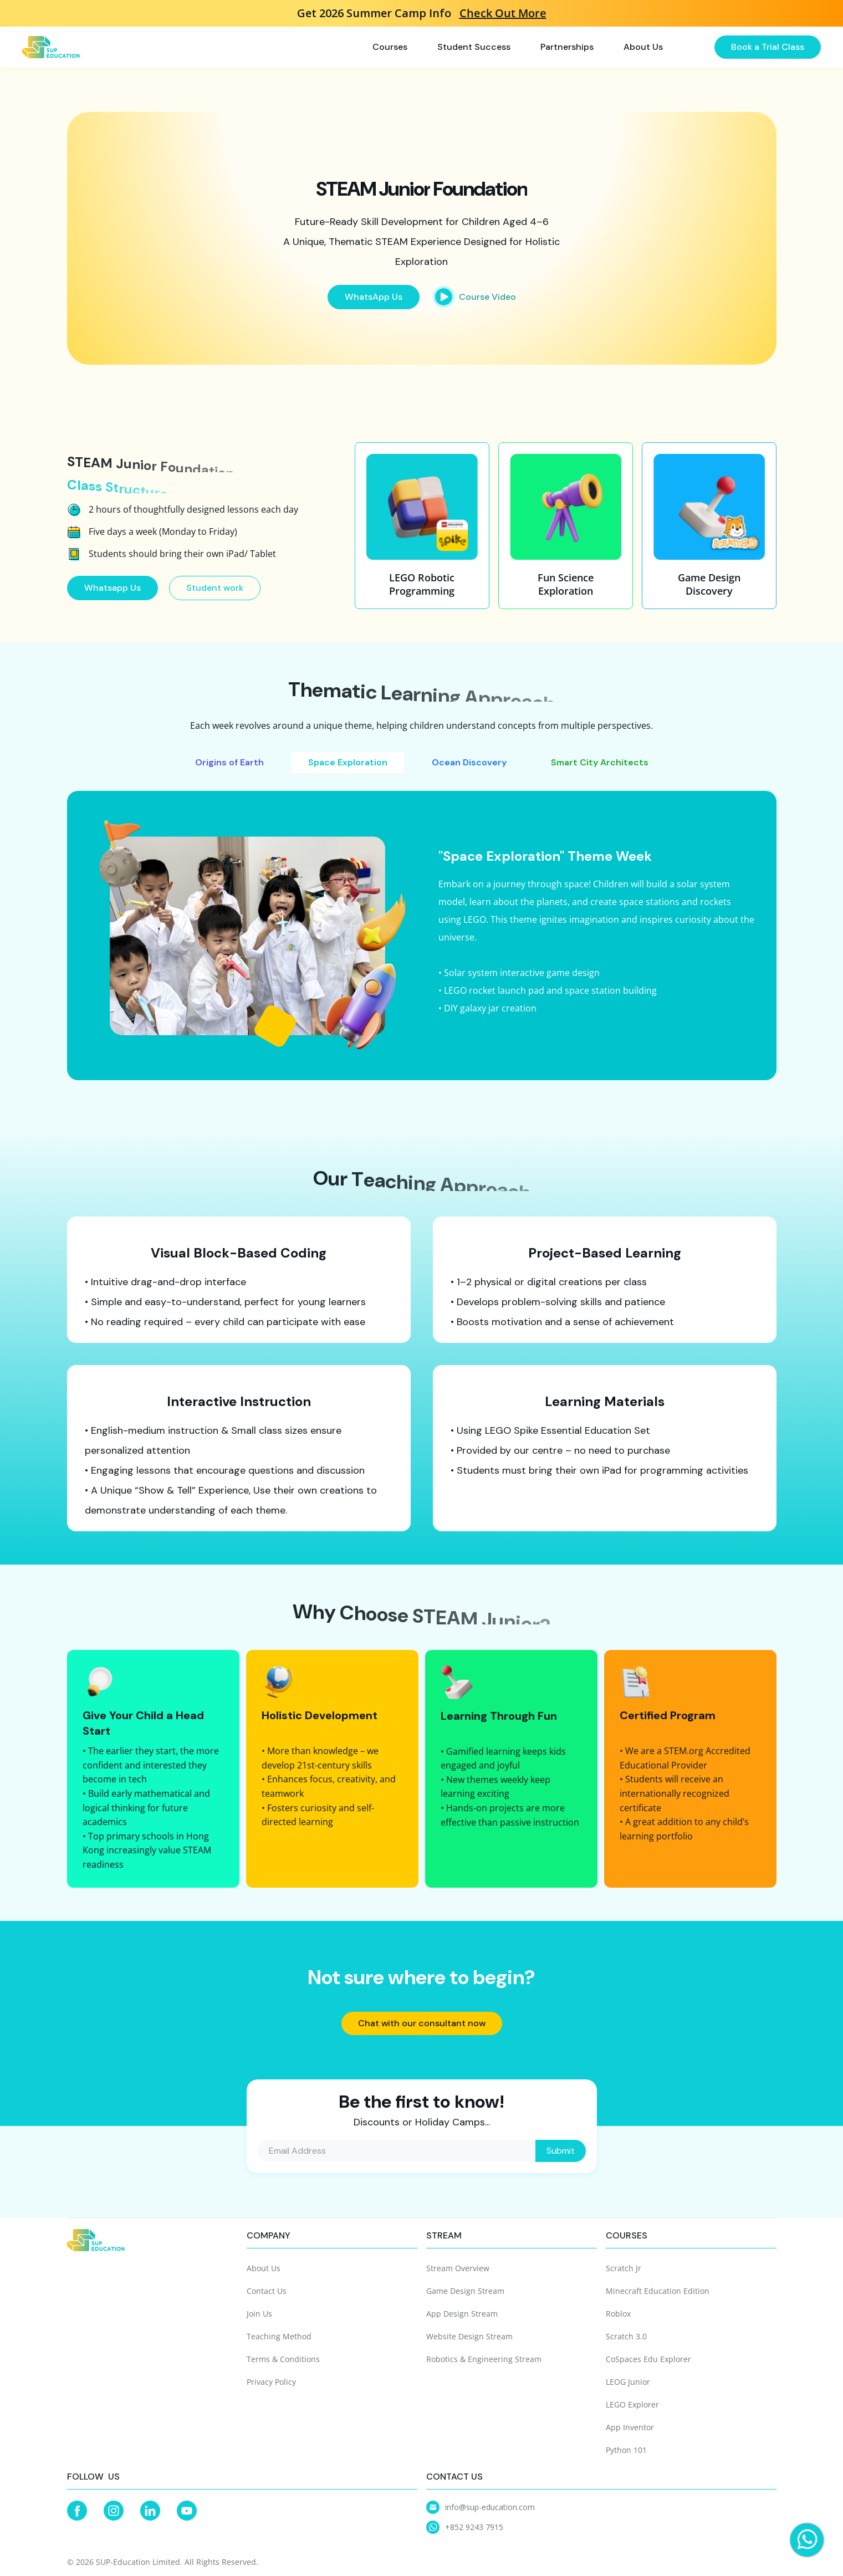 This screenshot has height=2576, width=843. Describe the element at coordinates (474, 2527) in the screenshot. I see `+852 9243 7915` at that location.